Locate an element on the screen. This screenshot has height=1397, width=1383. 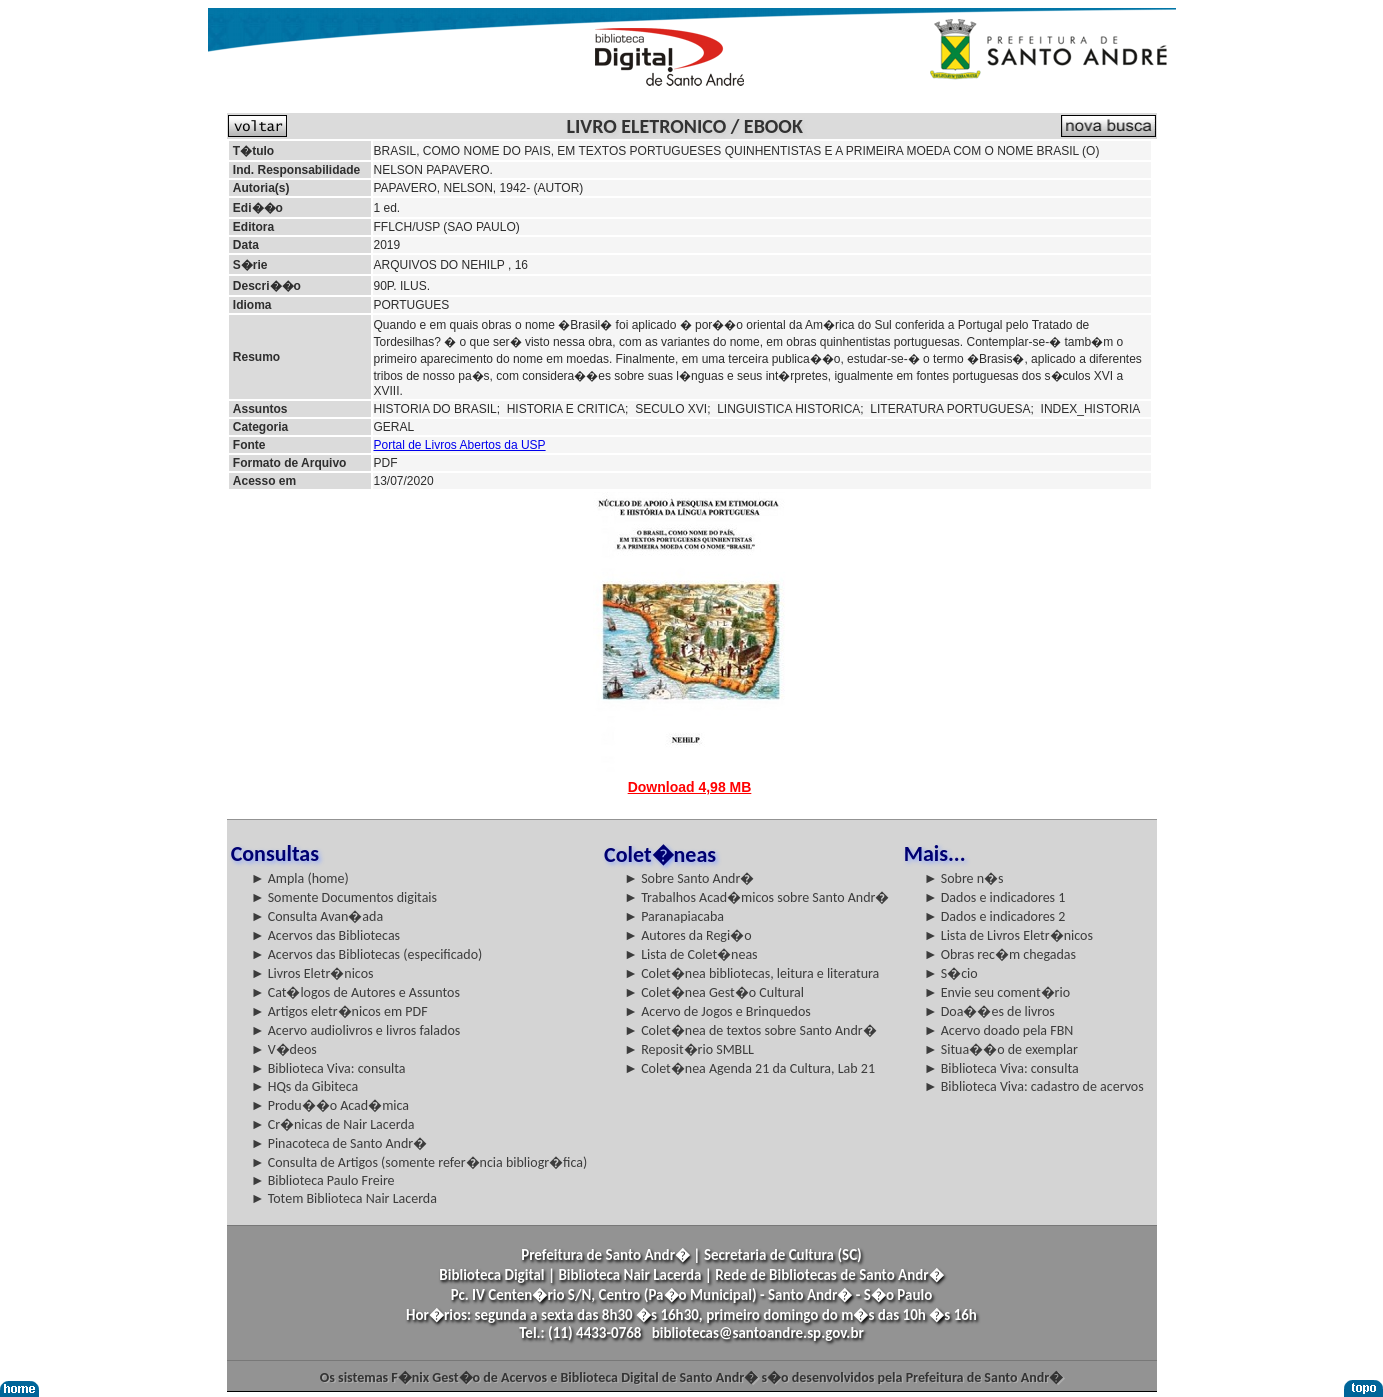
► Envie seu coment�rio is located at coordinates (997, 992).